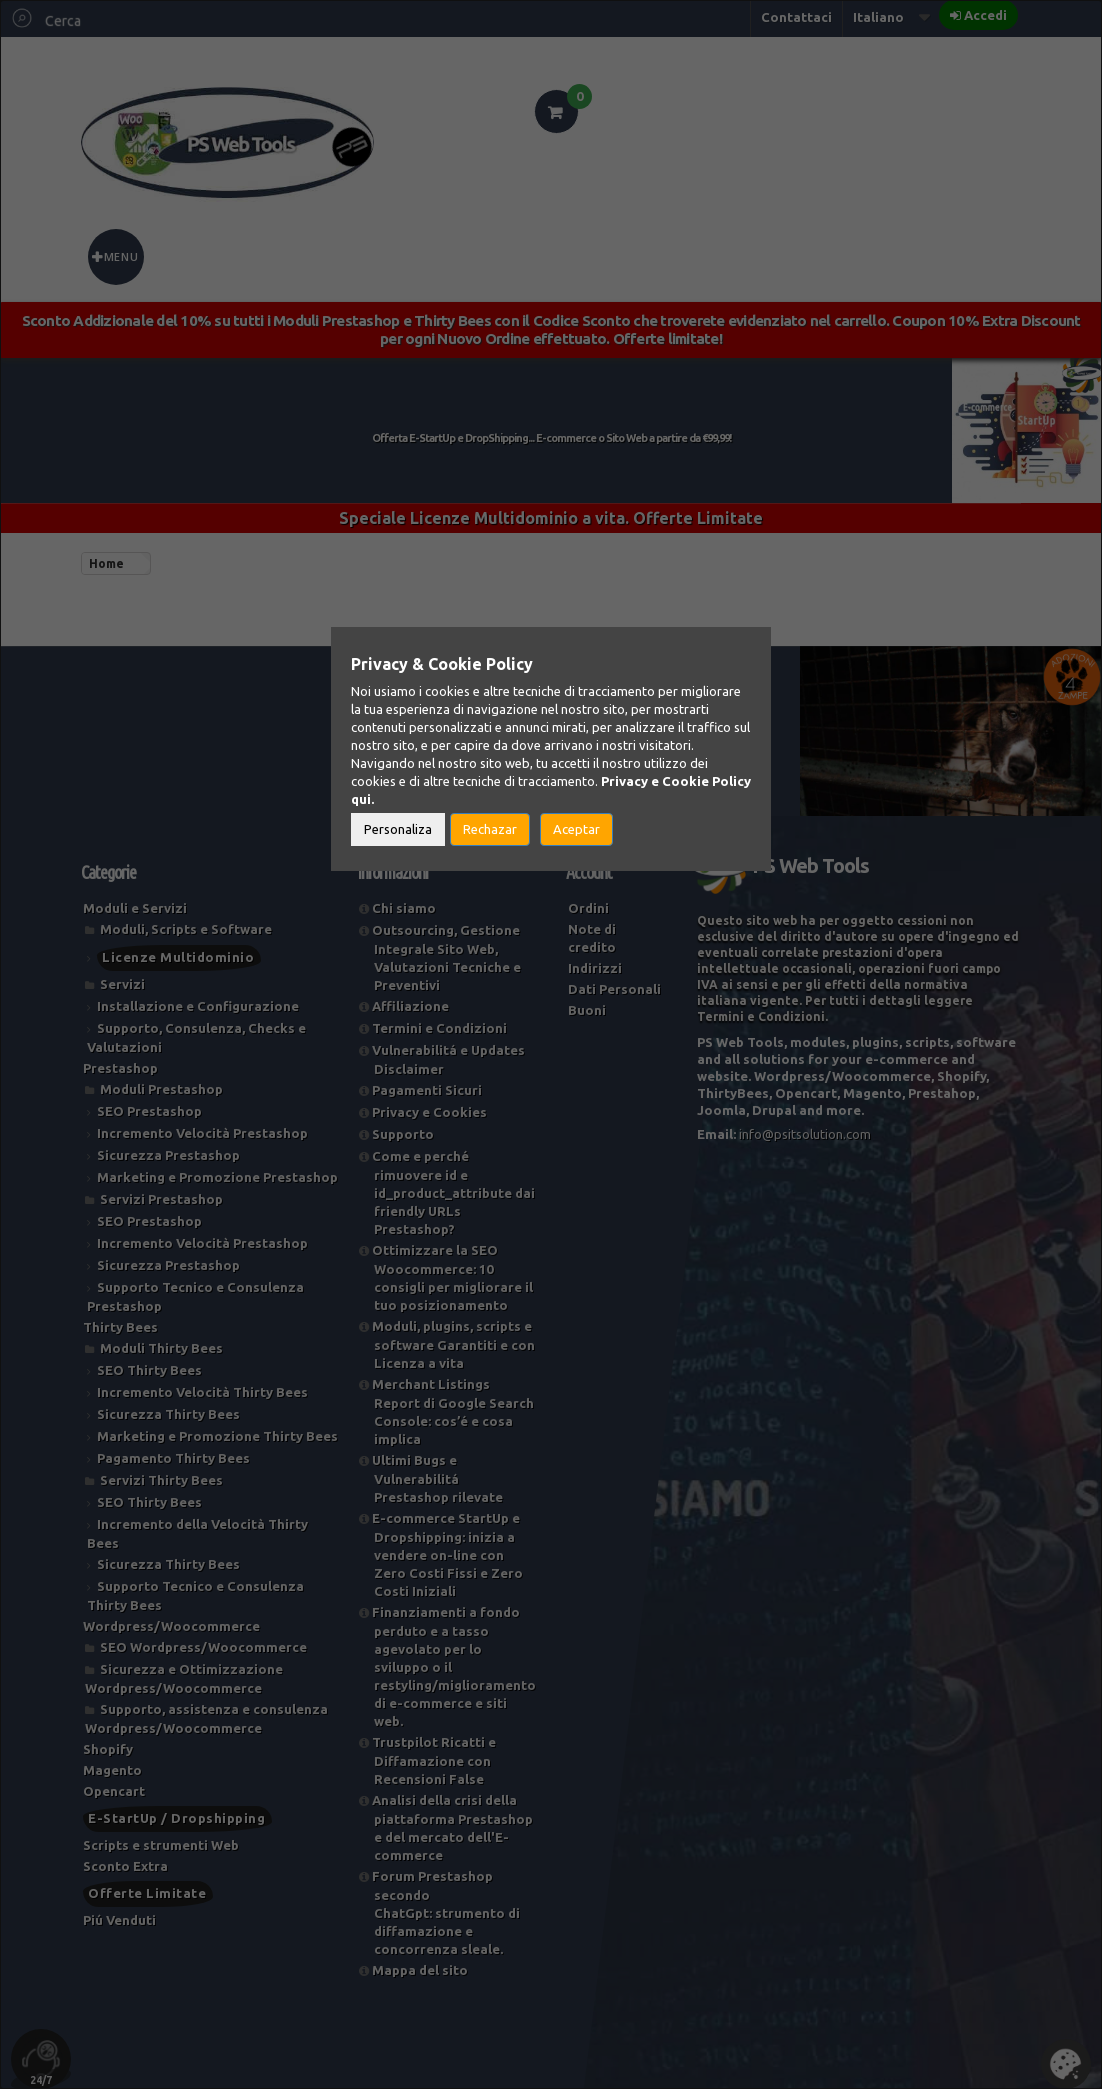  Describe the element at coordinates (398, 829) in the screenshot. I see `Personaliza` at that location.